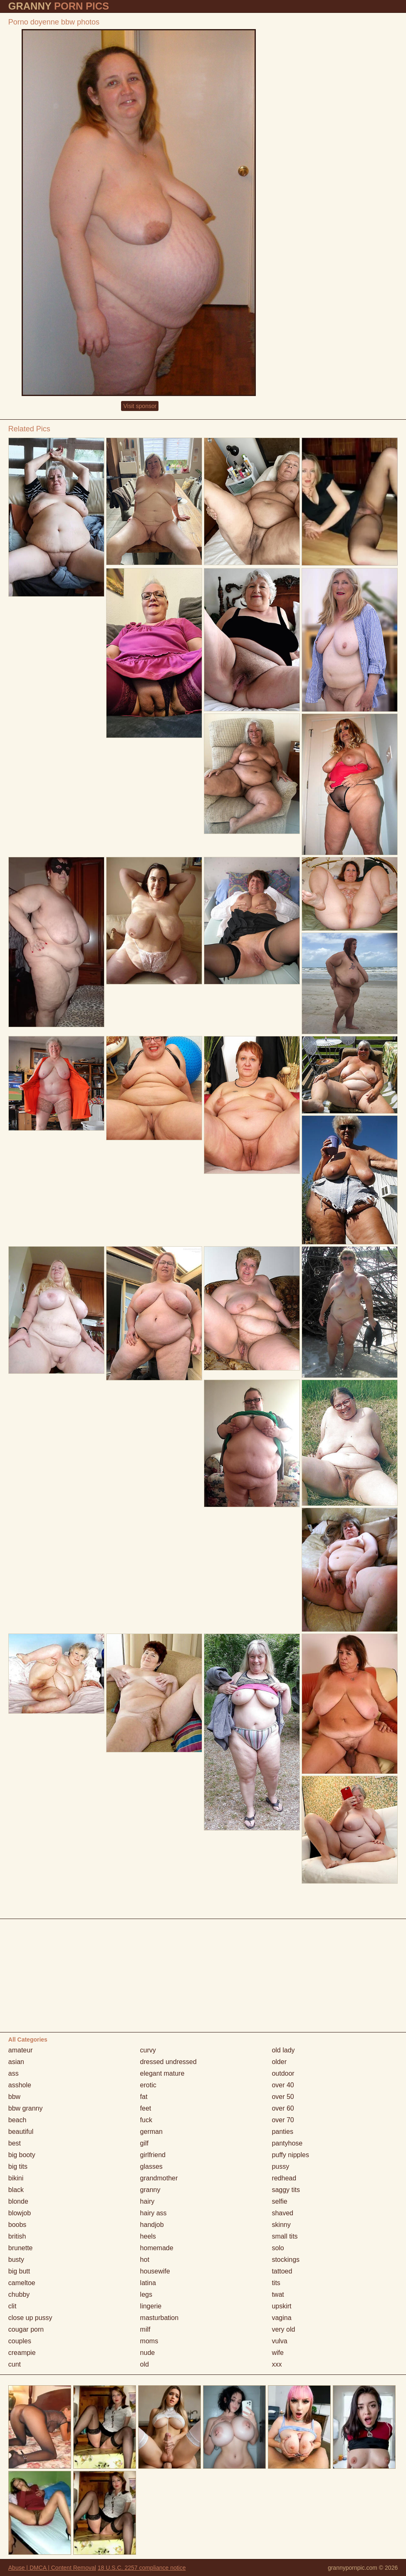 Image resolution: width=406 pixels, height=2576 pixels. What do you see at coordinates (283, 2050) in the screenshot?
I see `old lady` at bounding box center [283, 2050].